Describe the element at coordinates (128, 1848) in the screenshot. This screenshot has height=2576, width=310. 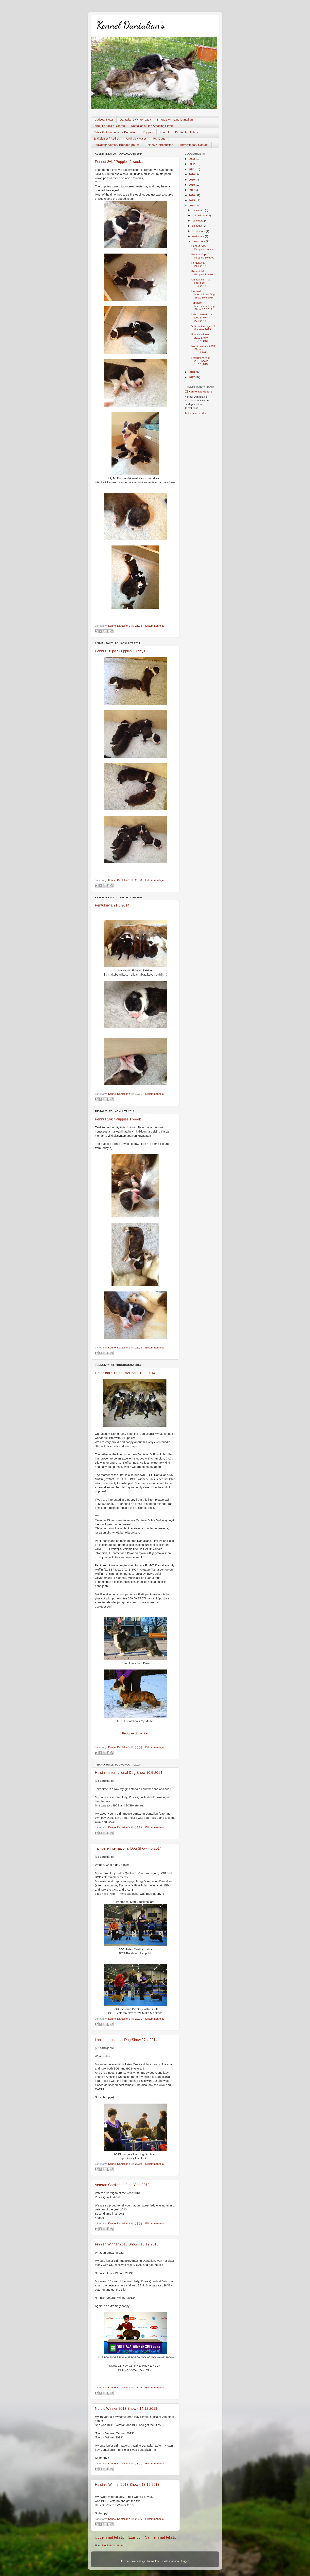
I see `Tampere International Dog Show 4.5.2014` at that location.